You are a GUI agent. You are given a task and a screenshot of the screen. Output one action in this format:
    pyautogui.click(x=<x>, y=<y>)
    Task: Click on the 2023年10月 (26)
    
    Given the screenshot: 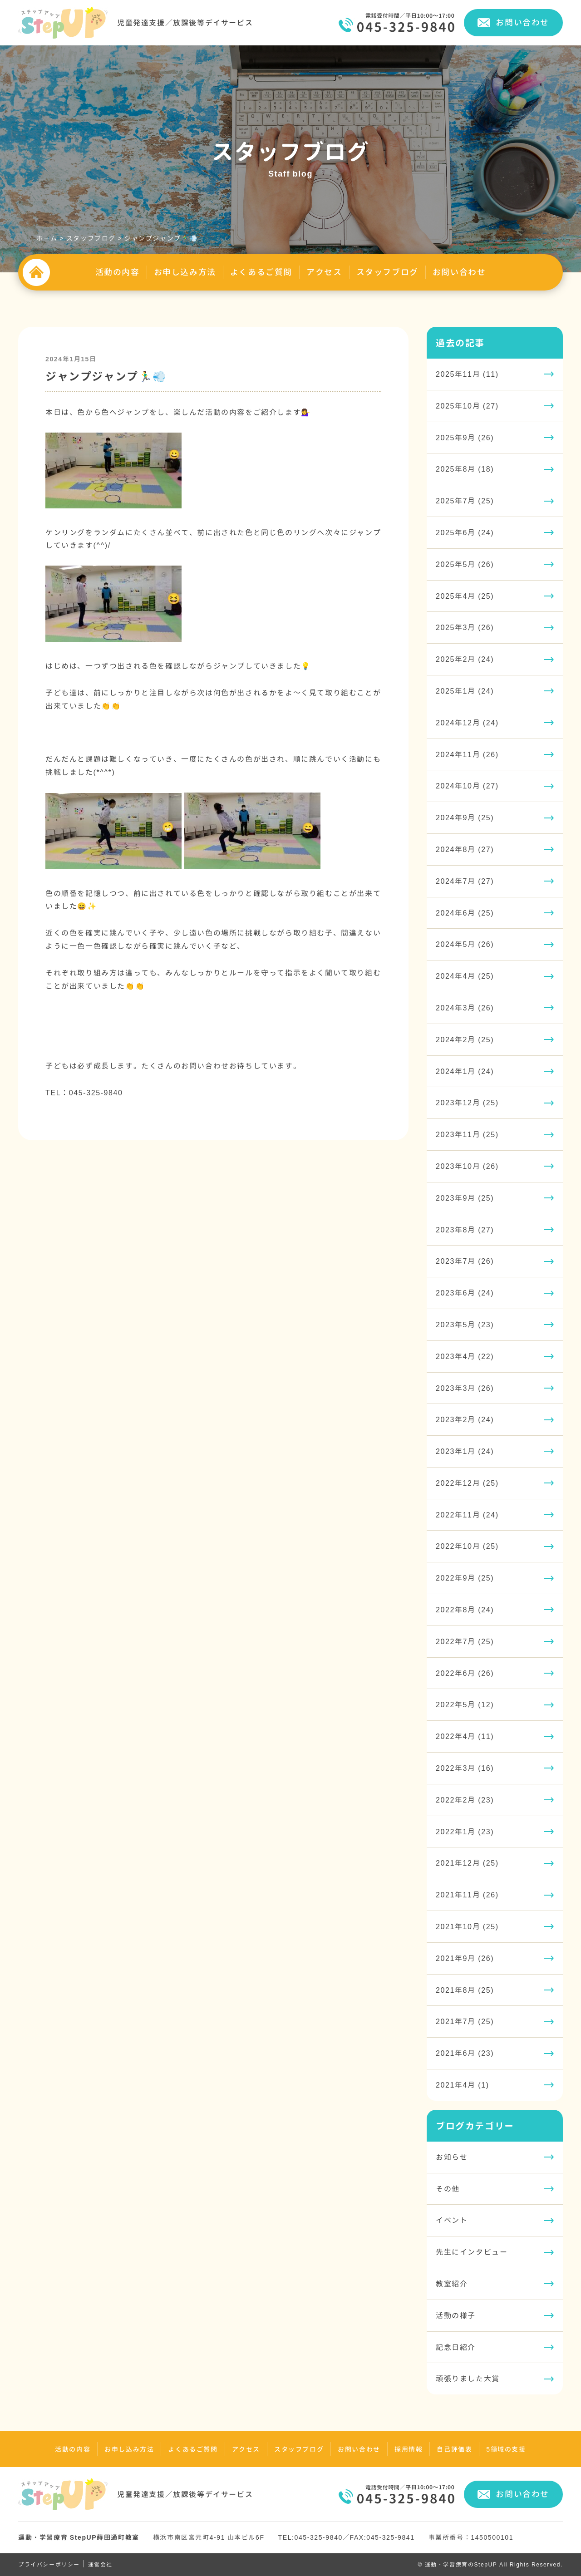 What is the action you would take?
    pyautogui.click(x=467, y=1166)
    